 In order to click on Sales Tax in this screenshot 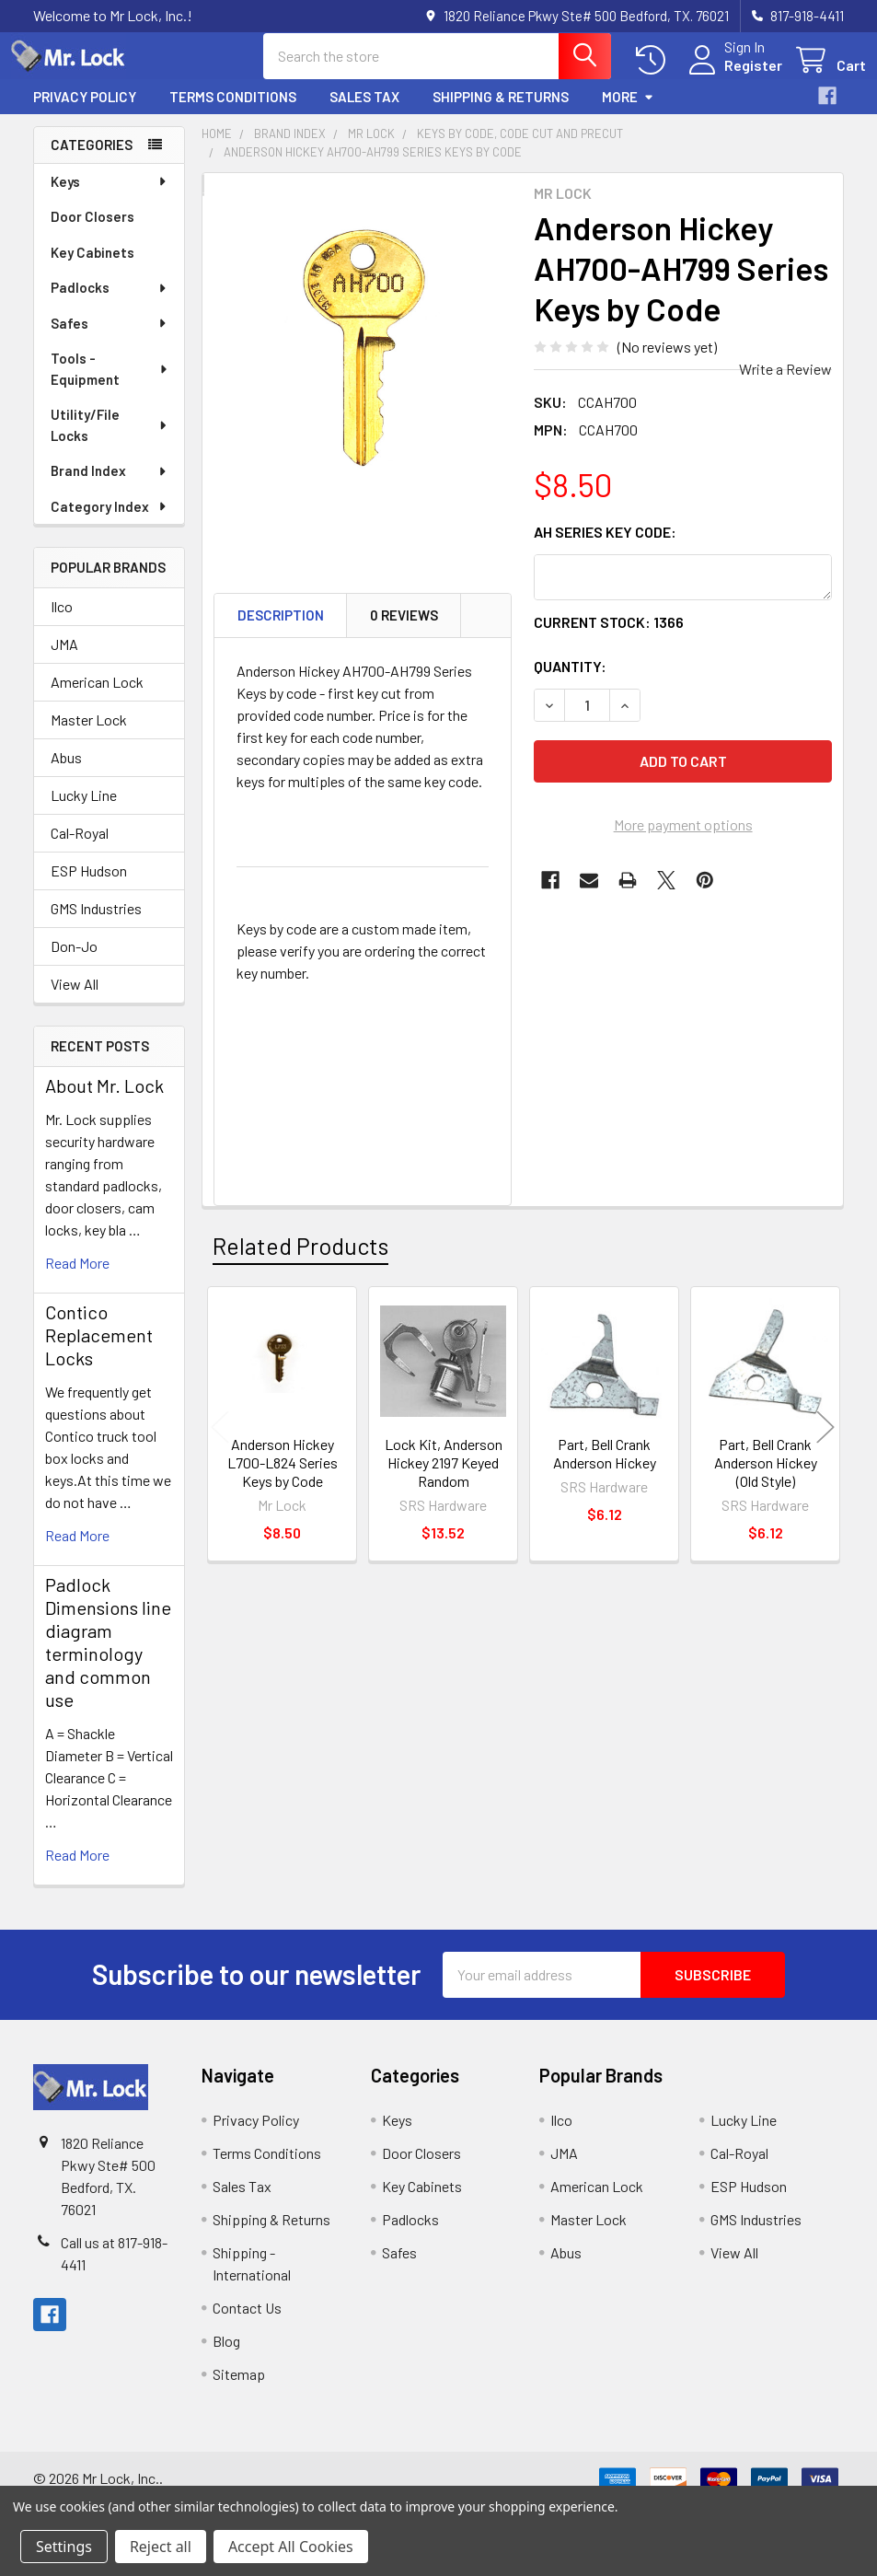, I will do `click(364, 113)`.